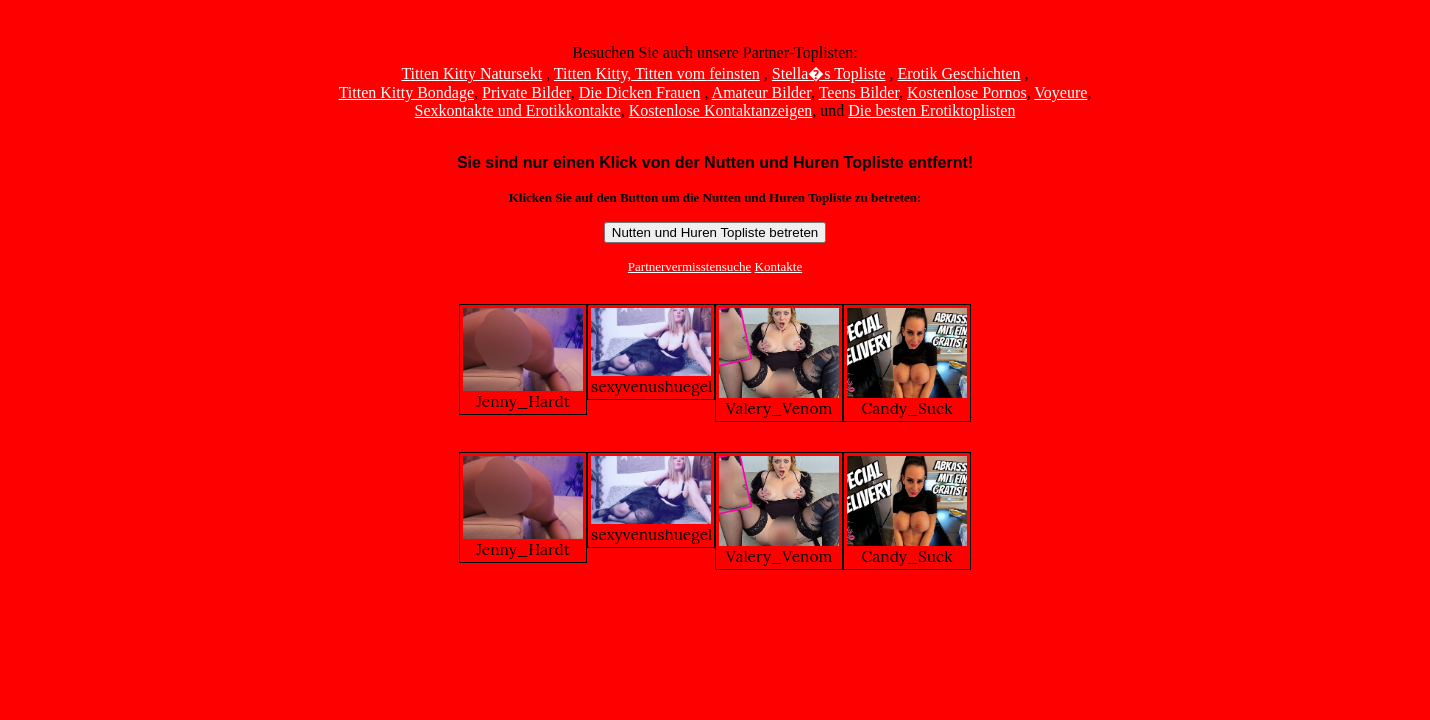  What do you see at coordinates (779, 266) in the screenshot?
I see `Kontakte` at bounding box center [779, 266].